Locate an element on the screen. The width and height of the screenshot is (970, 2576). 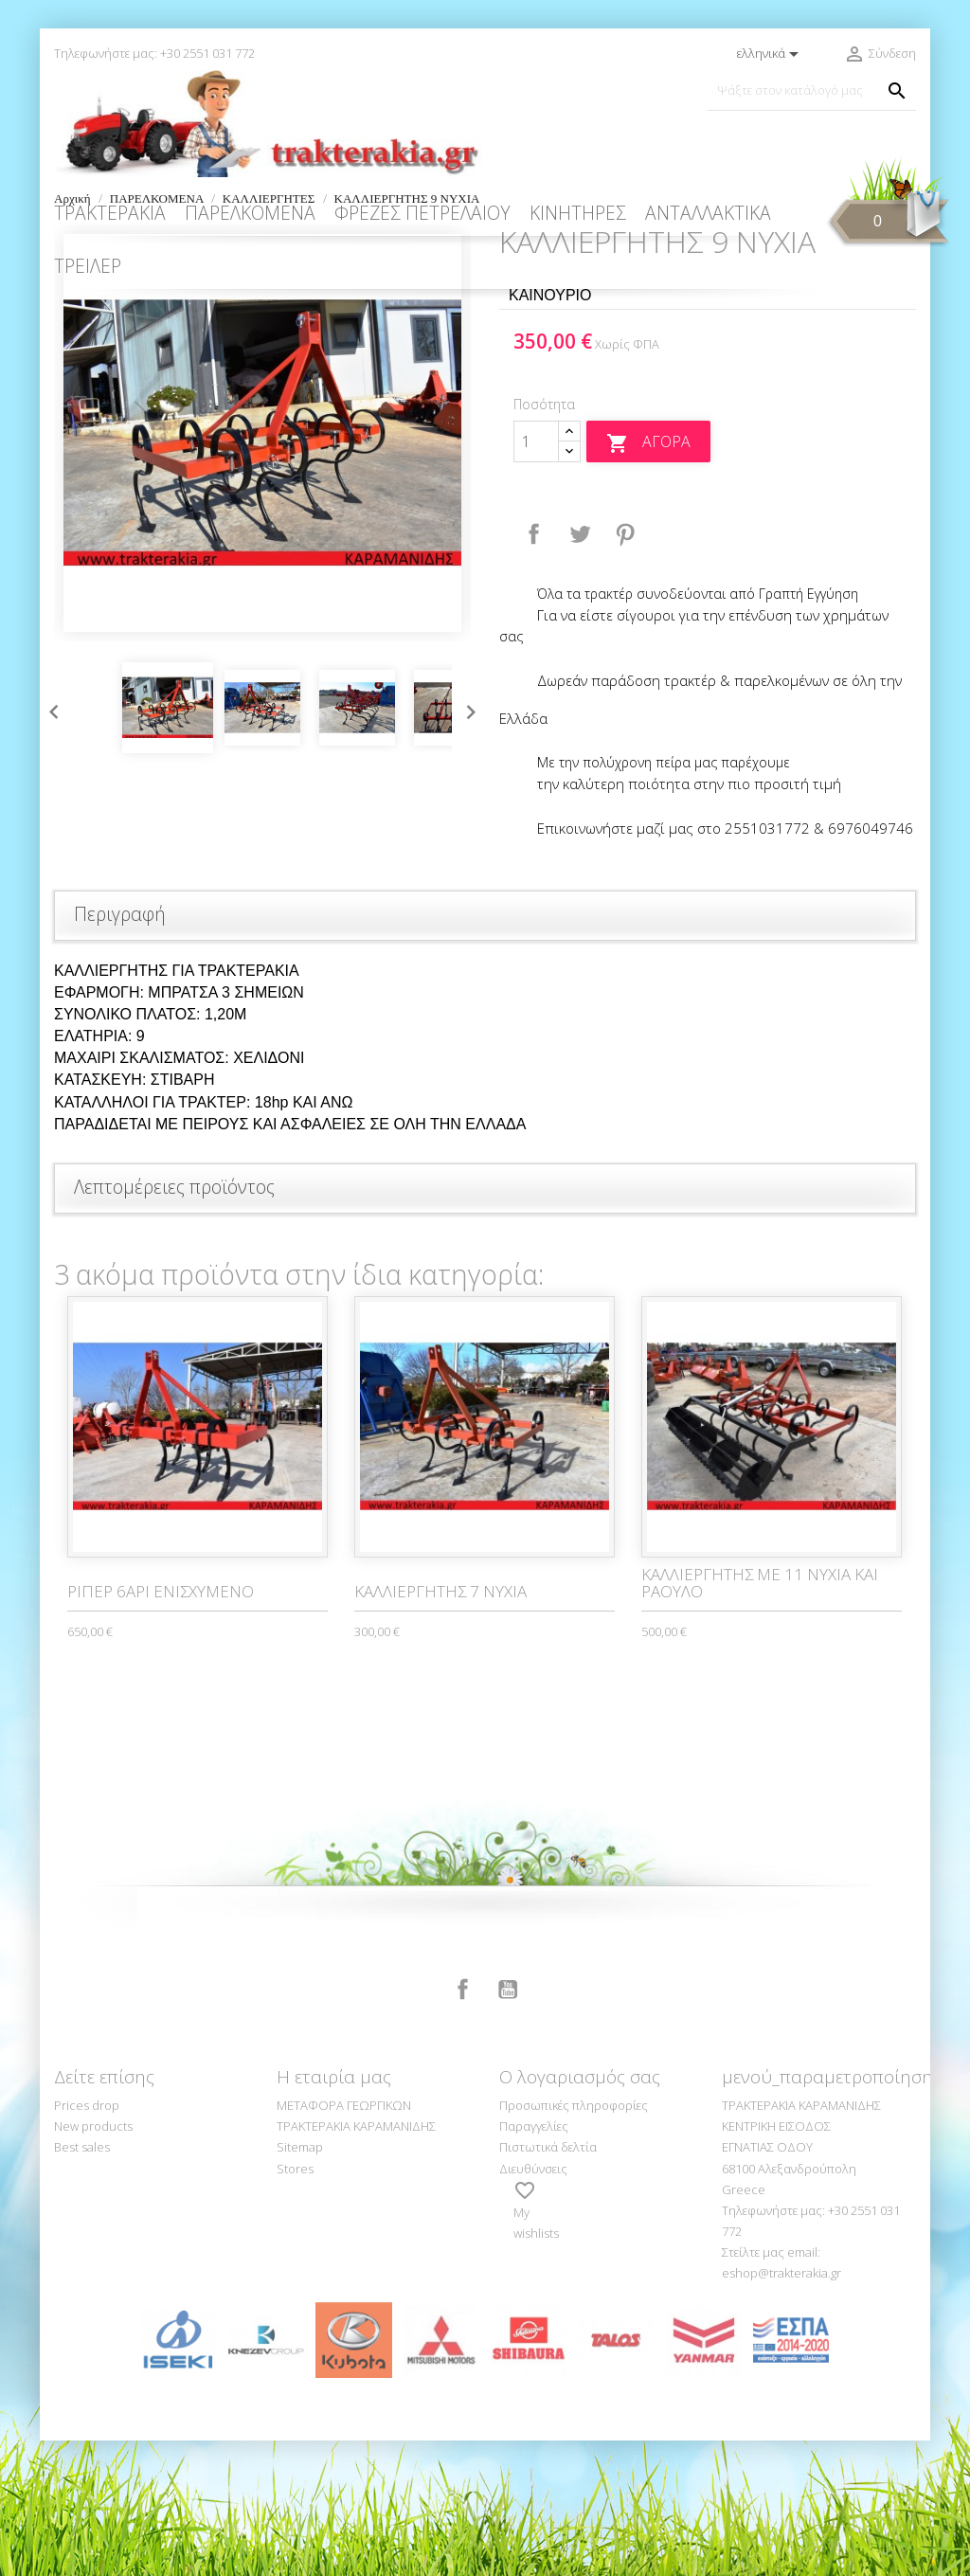
ΚΑΛΛΙΕΡΓΗΤΗΣ 7 ΝΥΧΙΑ is located at coordinates (440, 1727).